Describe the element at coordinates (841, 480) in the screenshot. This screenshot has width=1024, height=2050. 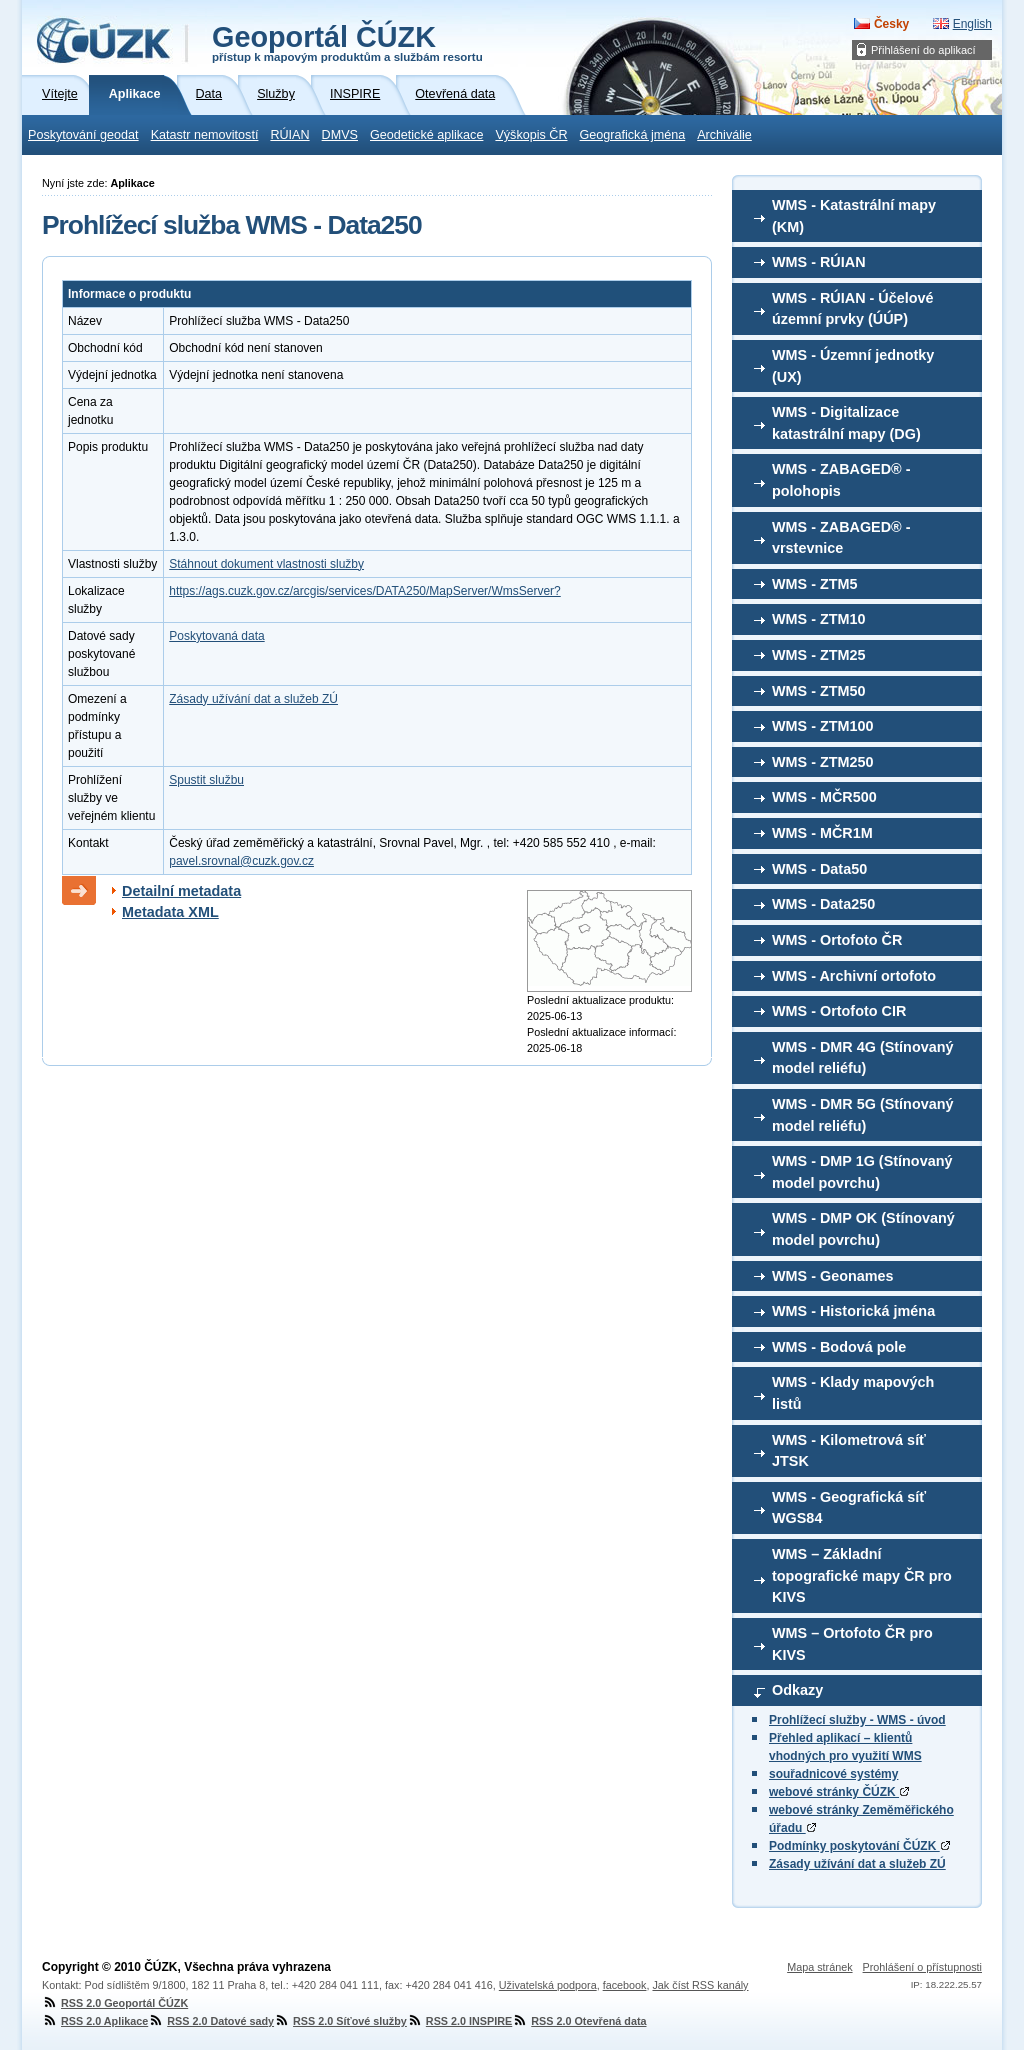
I see `WMS - ZABAGED® - polohopis` at that location.